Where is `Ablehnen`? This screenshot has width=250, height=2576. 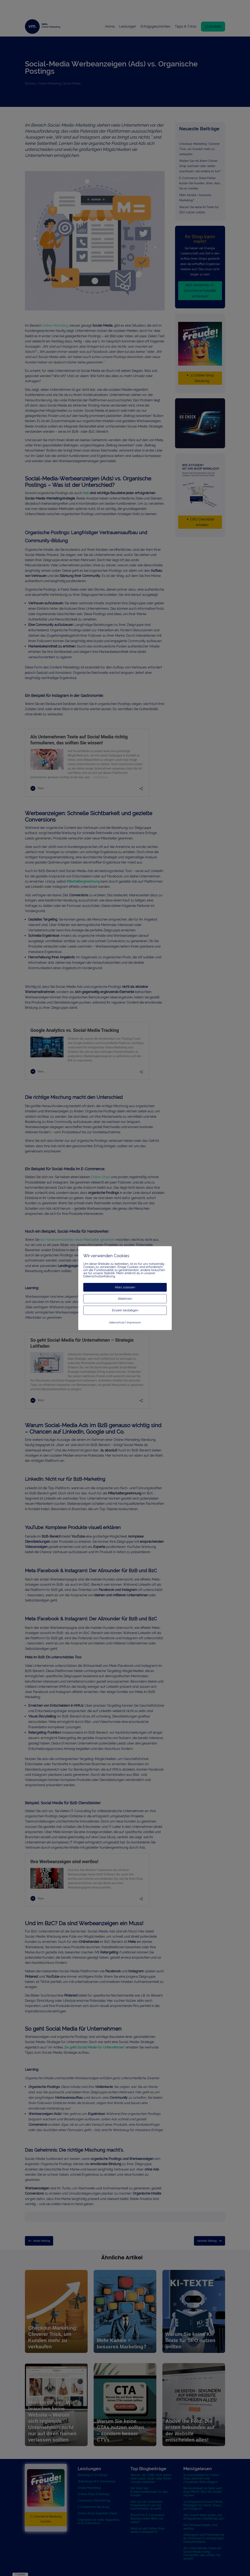
Ablehnen is located at coordinates (125, 1298).